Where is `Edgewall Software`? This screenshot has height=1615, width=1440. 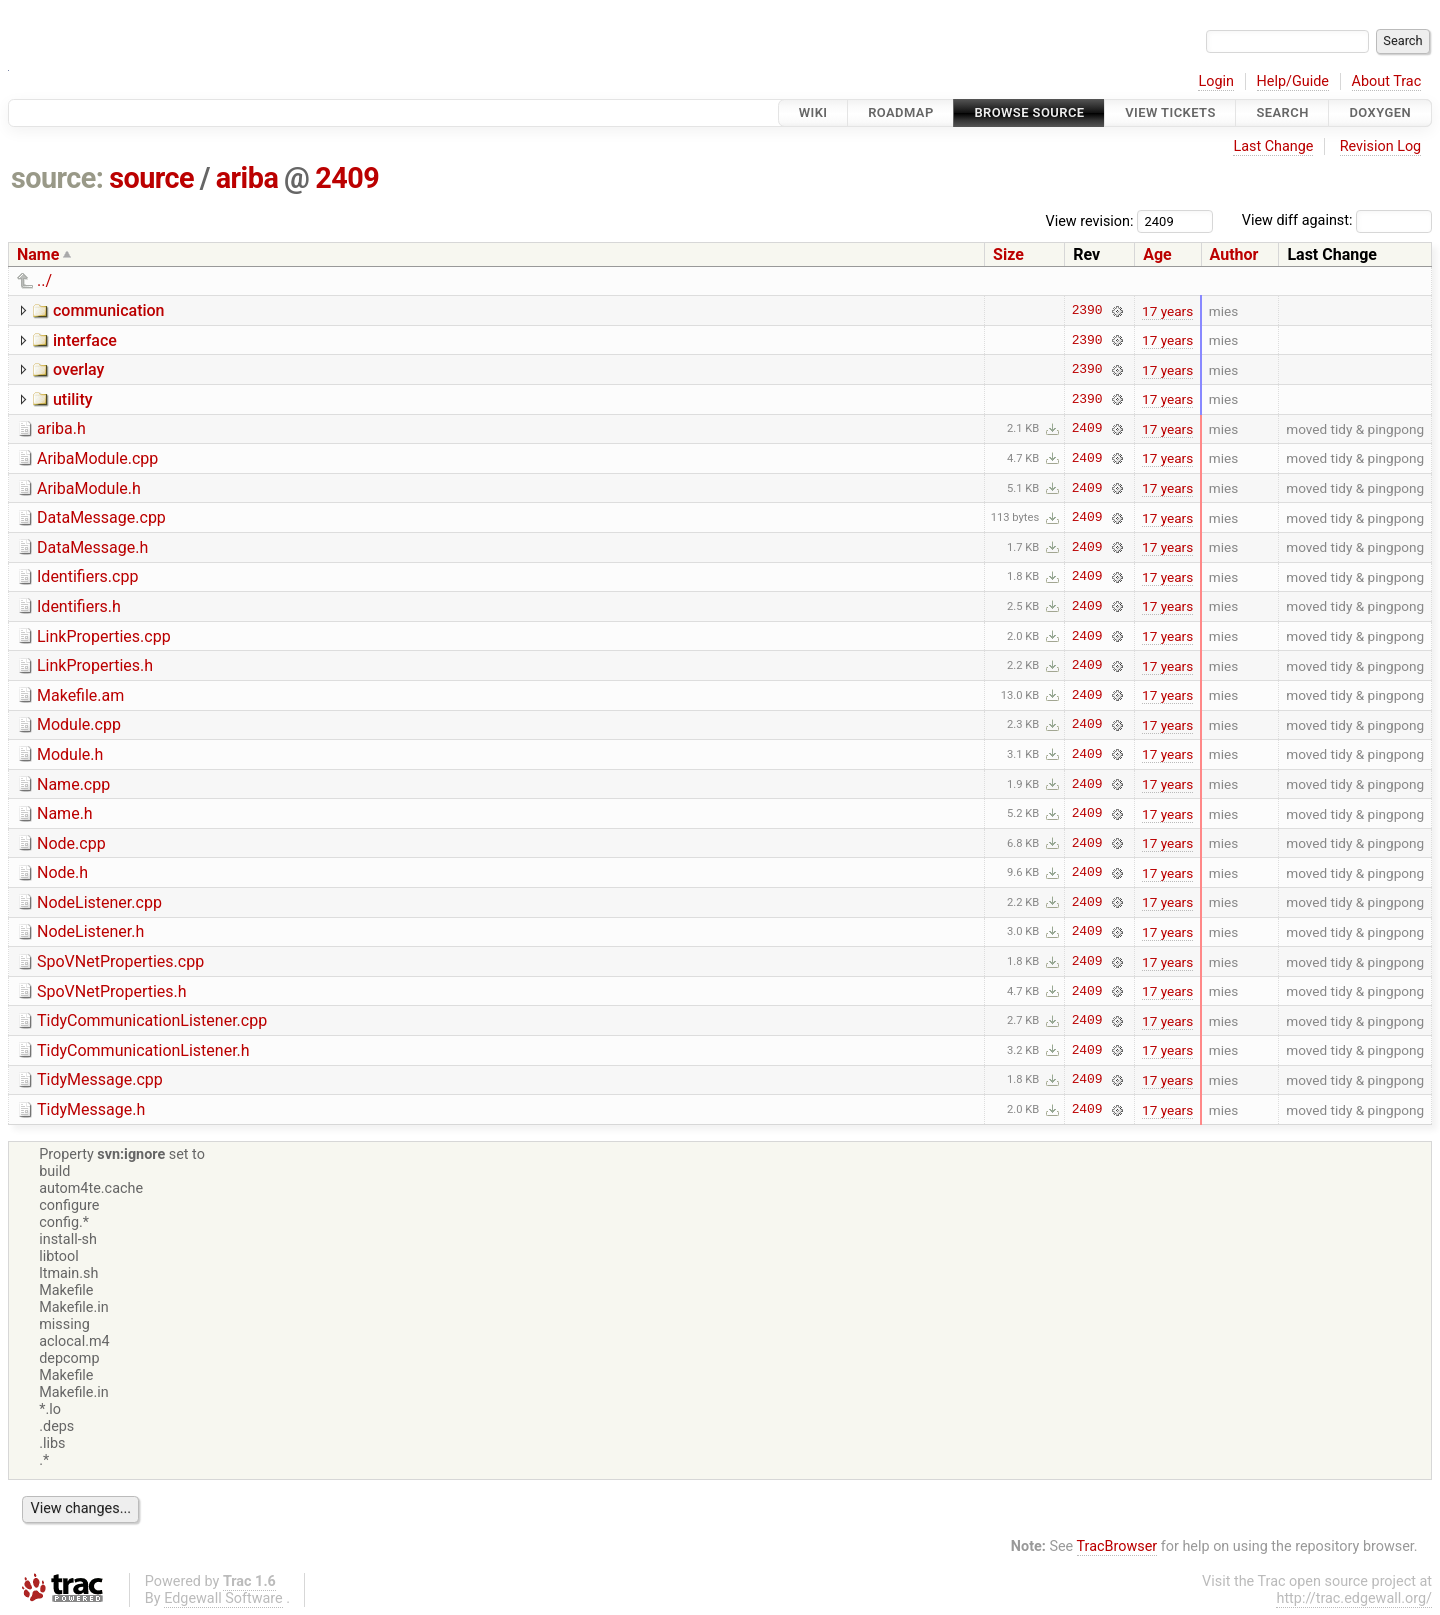
Edgewall Software is located at coordinates (223, 1598).